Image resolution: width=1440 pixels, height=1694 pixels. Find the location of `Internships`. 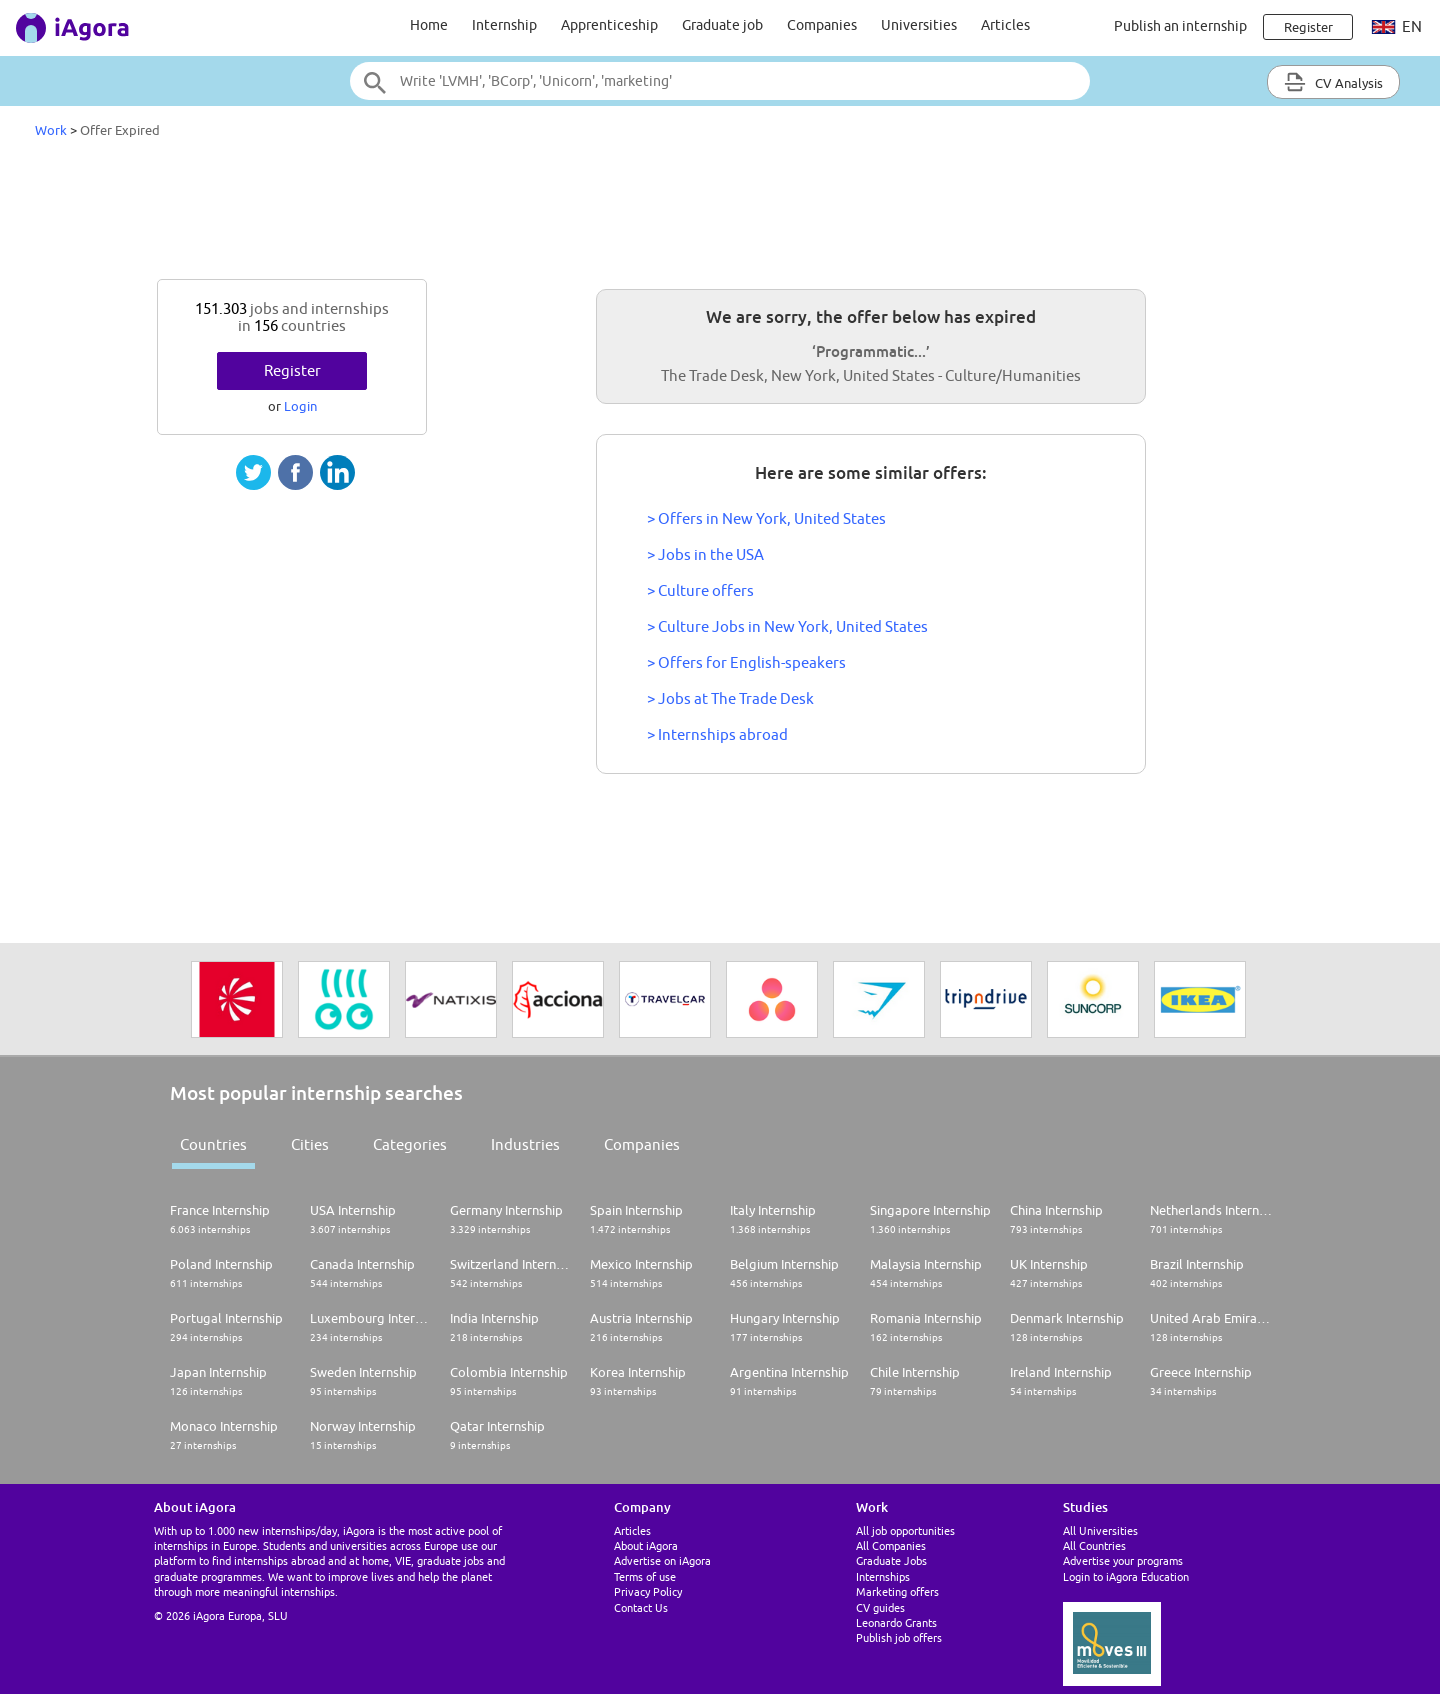

Internships is located at coordinates (883, 1576).